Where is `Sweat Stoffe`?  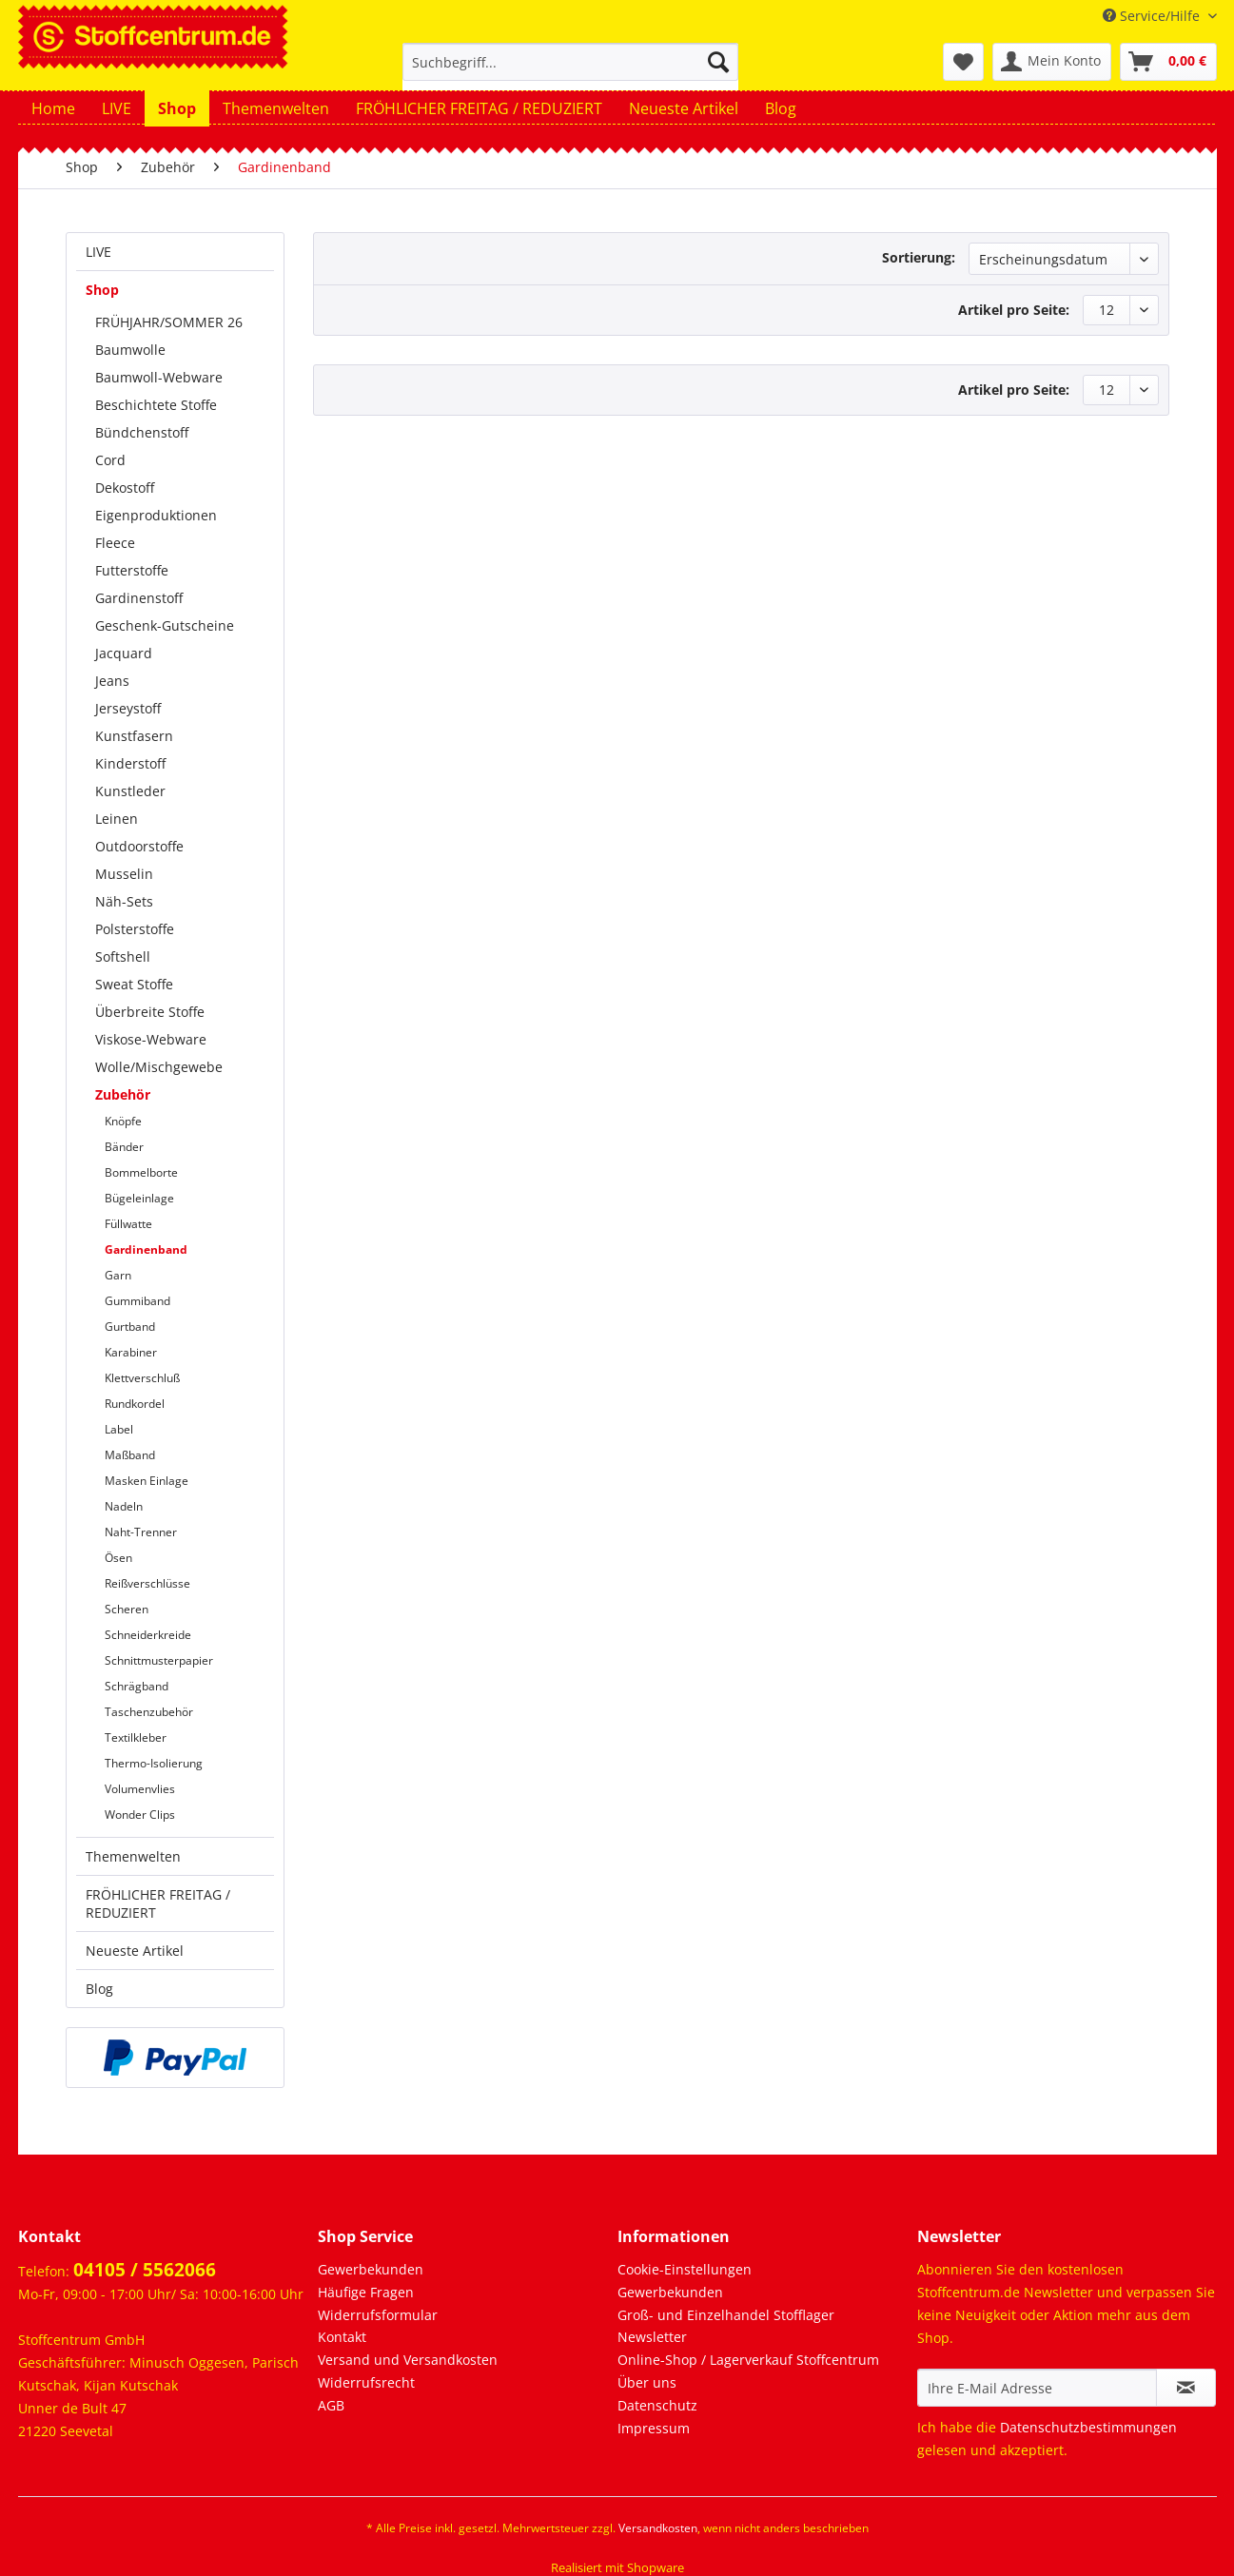 Sweat Stoffe is located at coordinates (134, 984).